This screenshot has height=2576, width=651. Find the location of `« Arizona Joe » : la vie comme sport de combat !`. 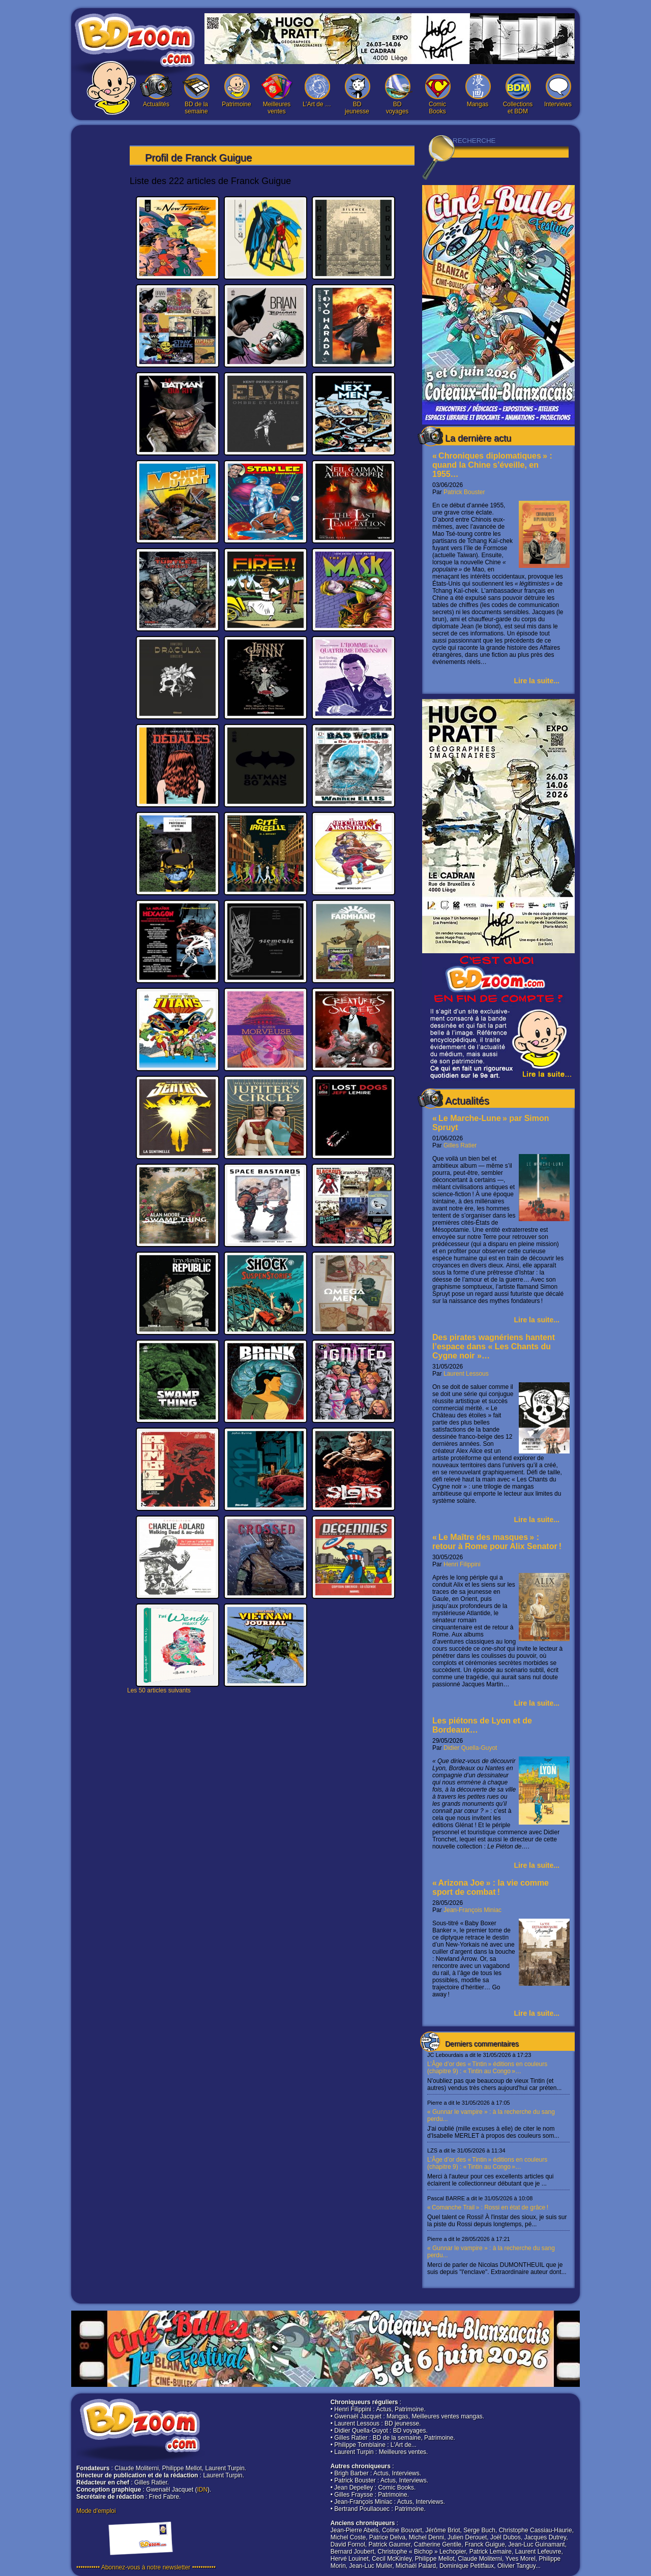

« Arizona Joe » : la vie comme sport de combat ! is located at coordinates (490, 1887).